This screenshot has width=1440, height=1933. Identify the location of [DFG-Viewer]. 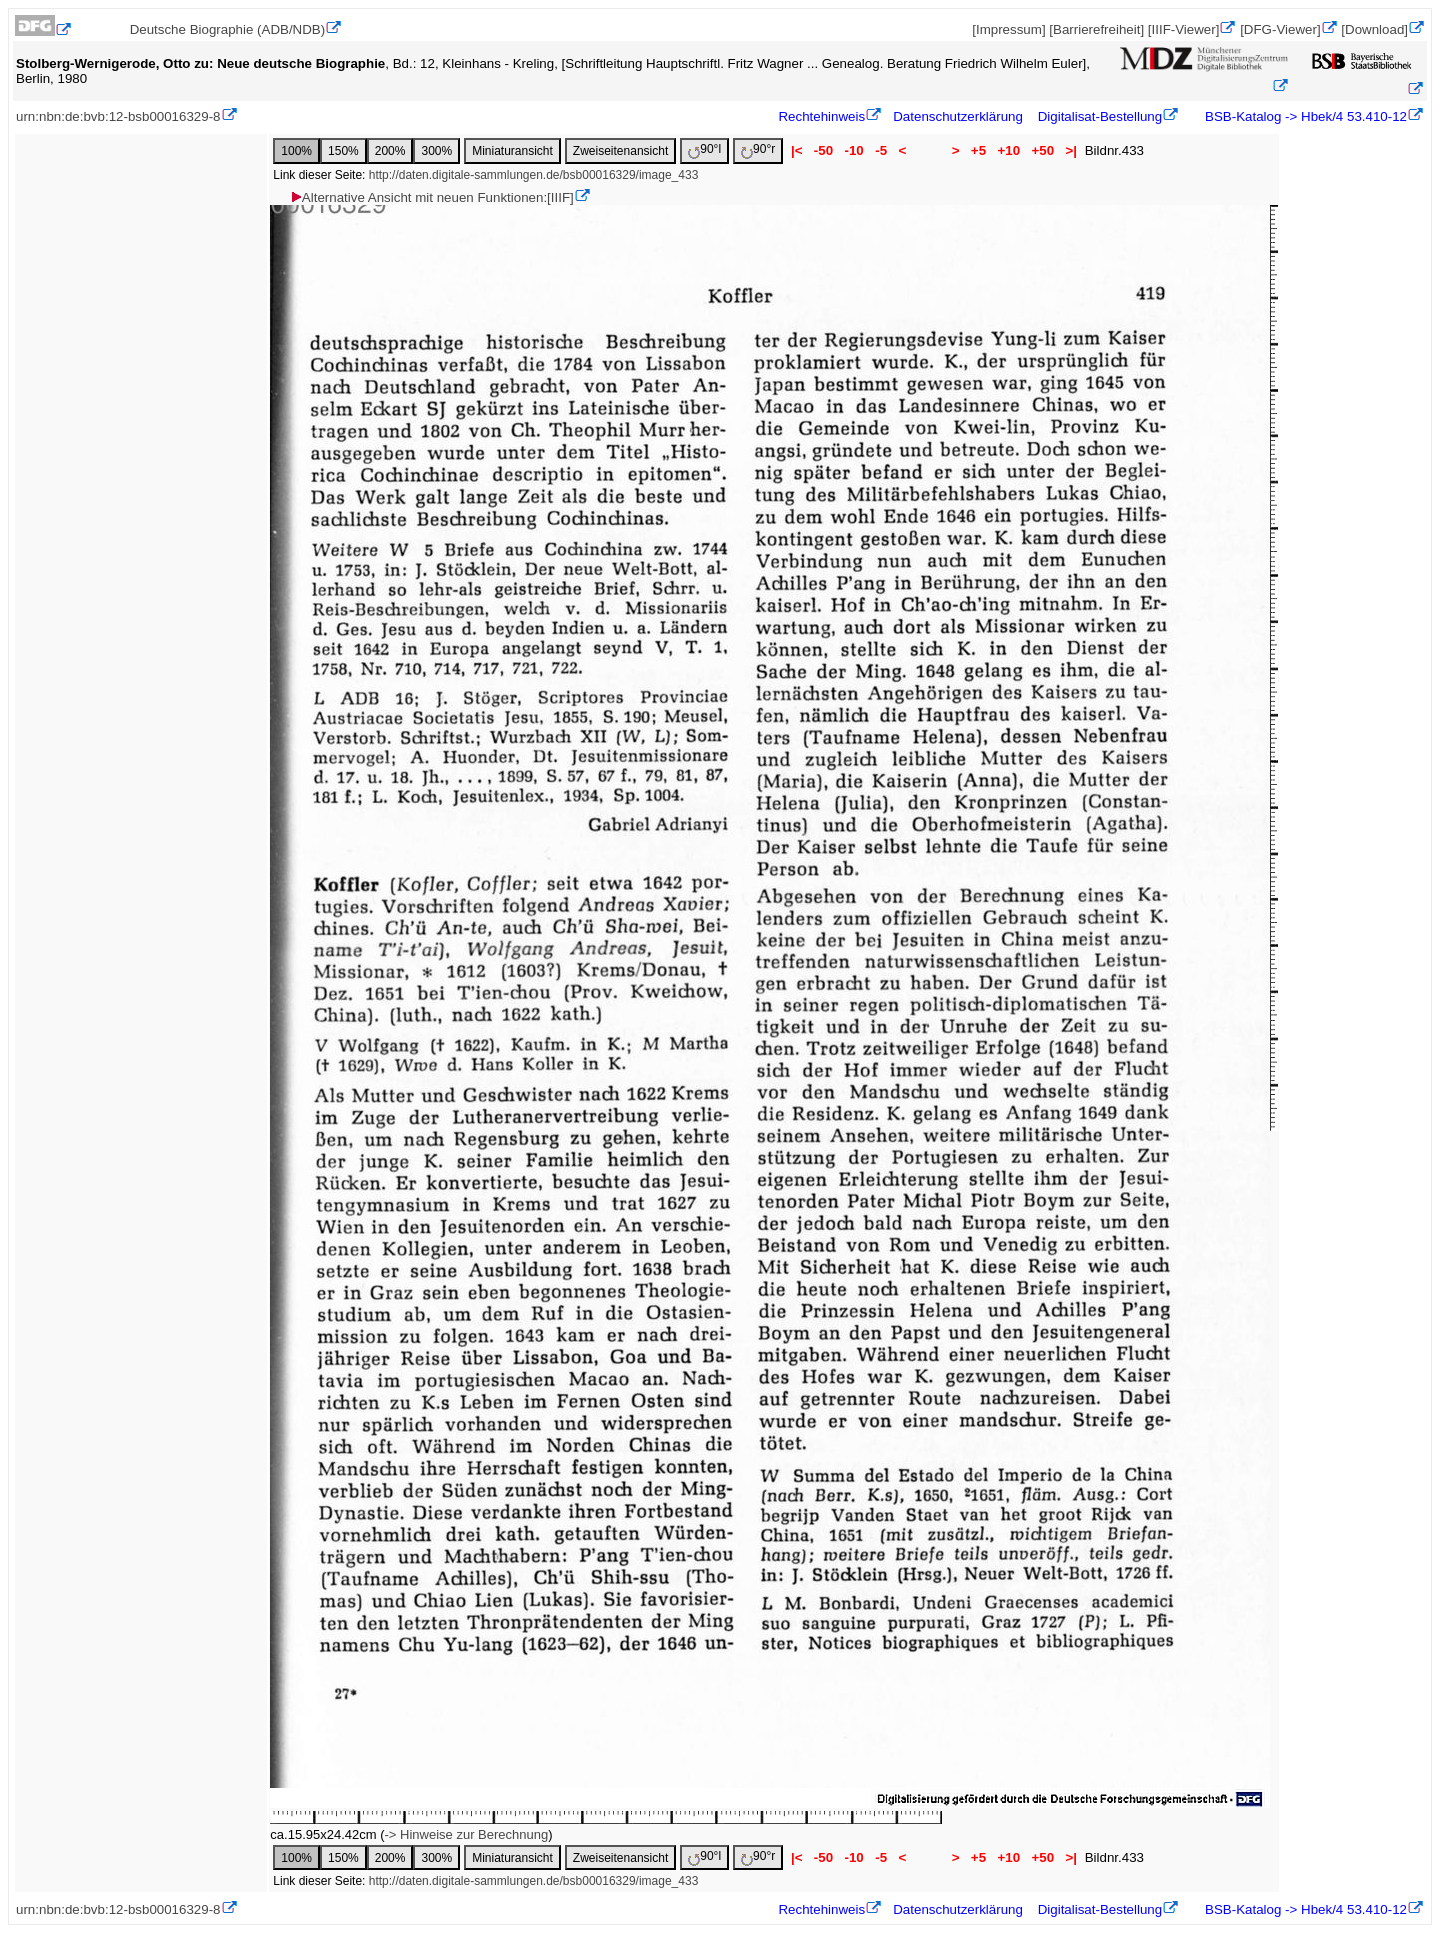
(1280, 29).